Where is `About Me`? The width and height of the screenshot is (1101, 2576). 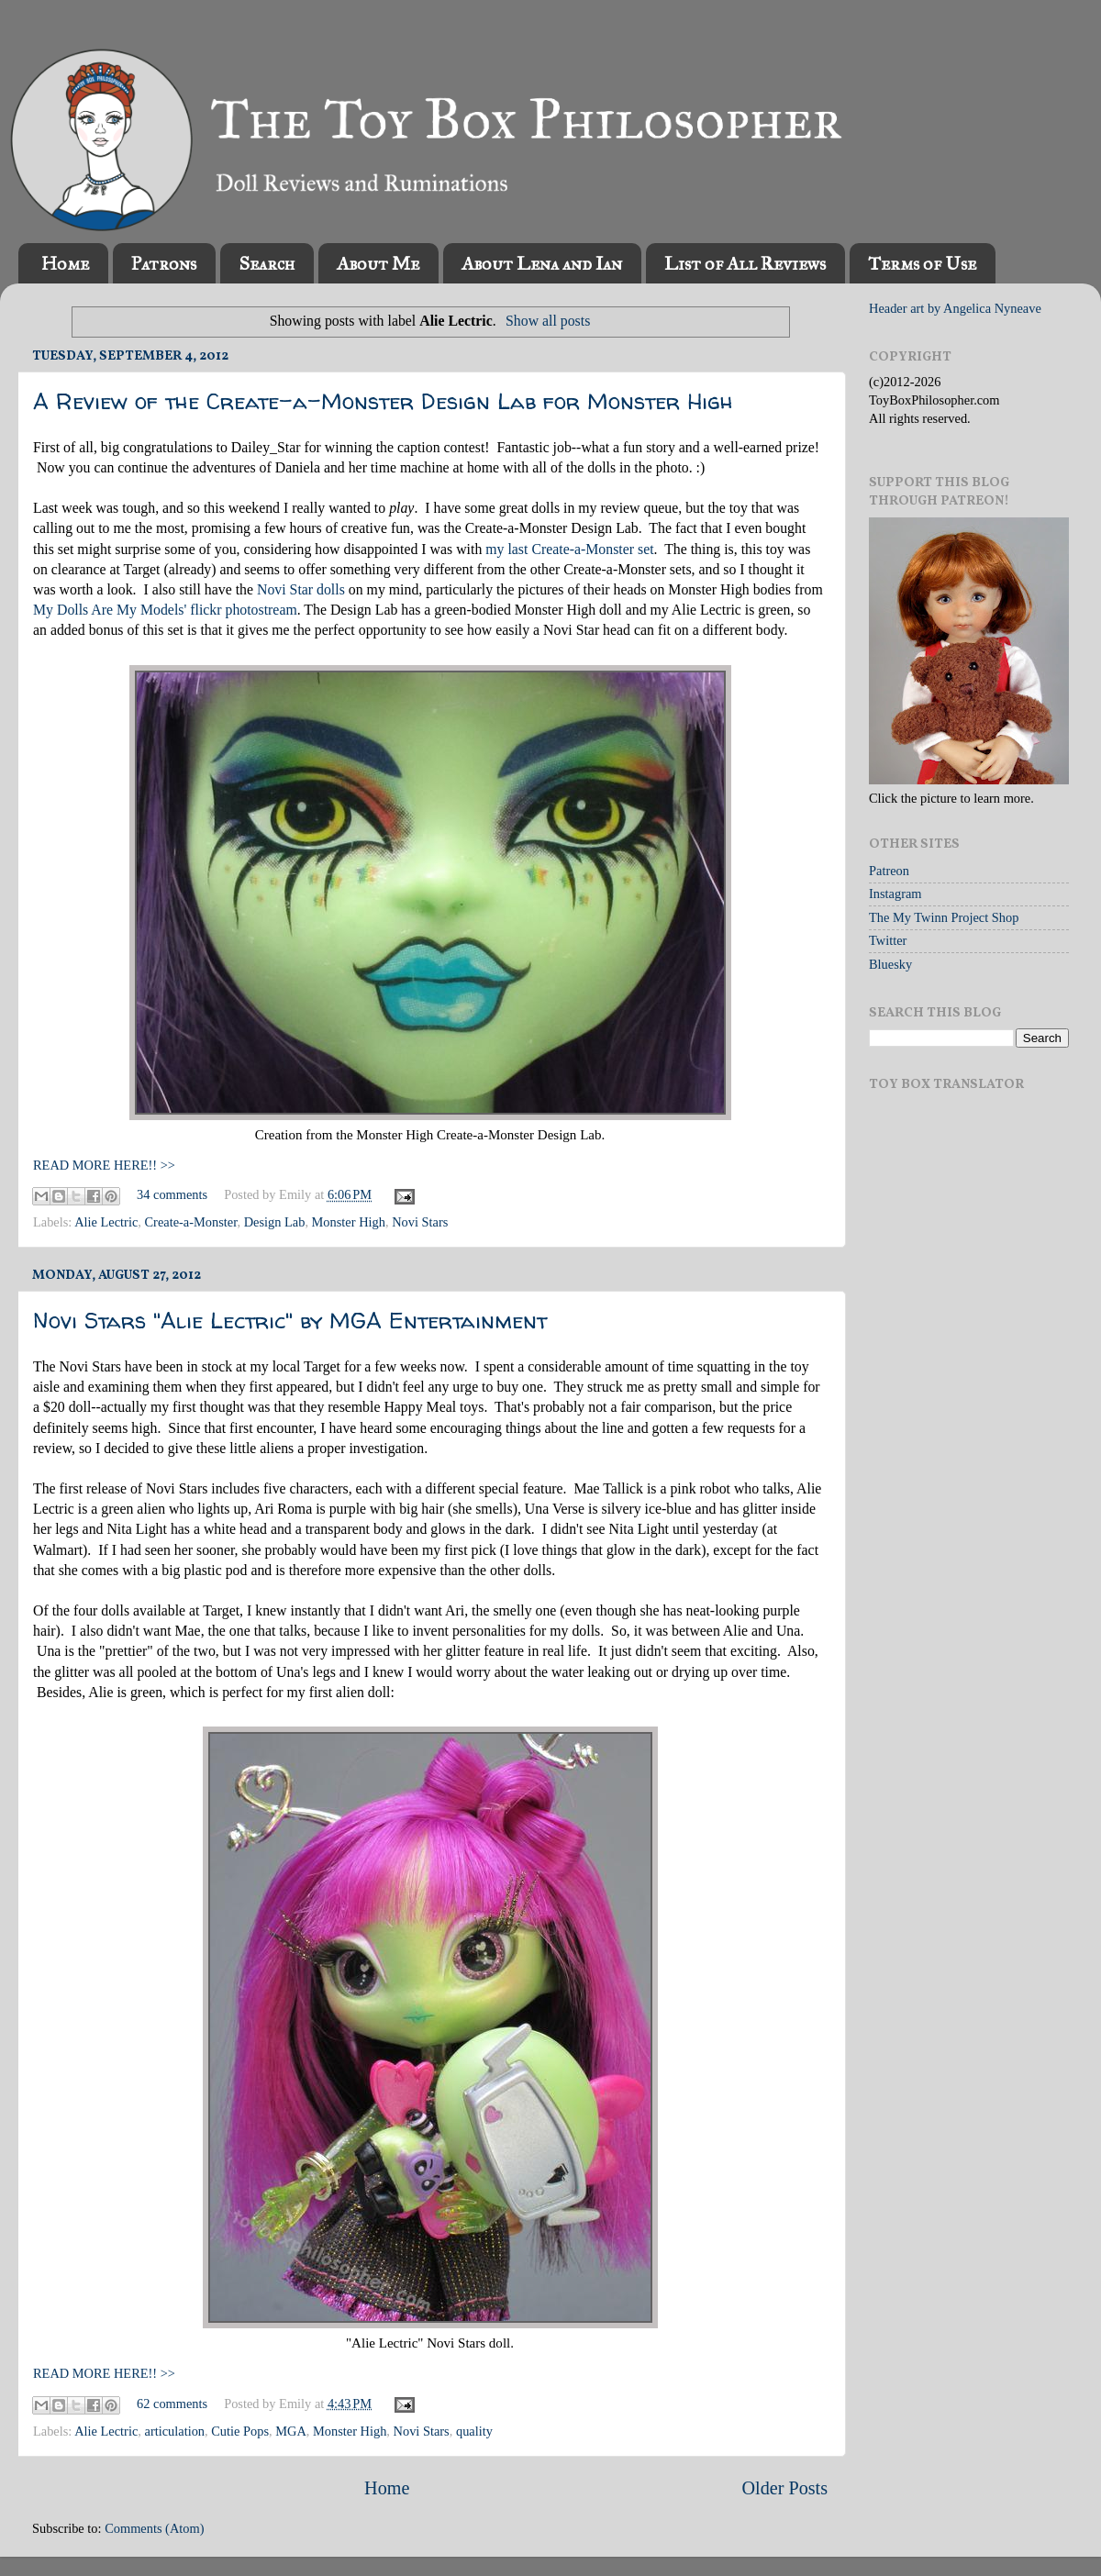 About Me is located at coordinates (378, 263).